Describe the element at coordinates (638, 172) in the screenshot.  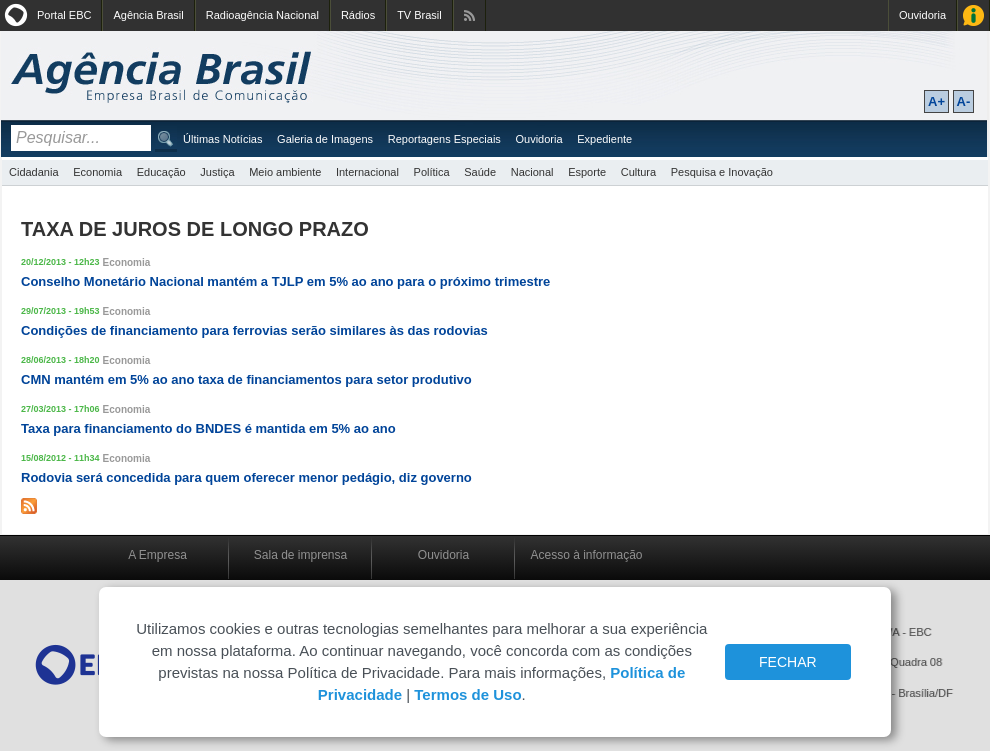
I see `Cultura` at that location.